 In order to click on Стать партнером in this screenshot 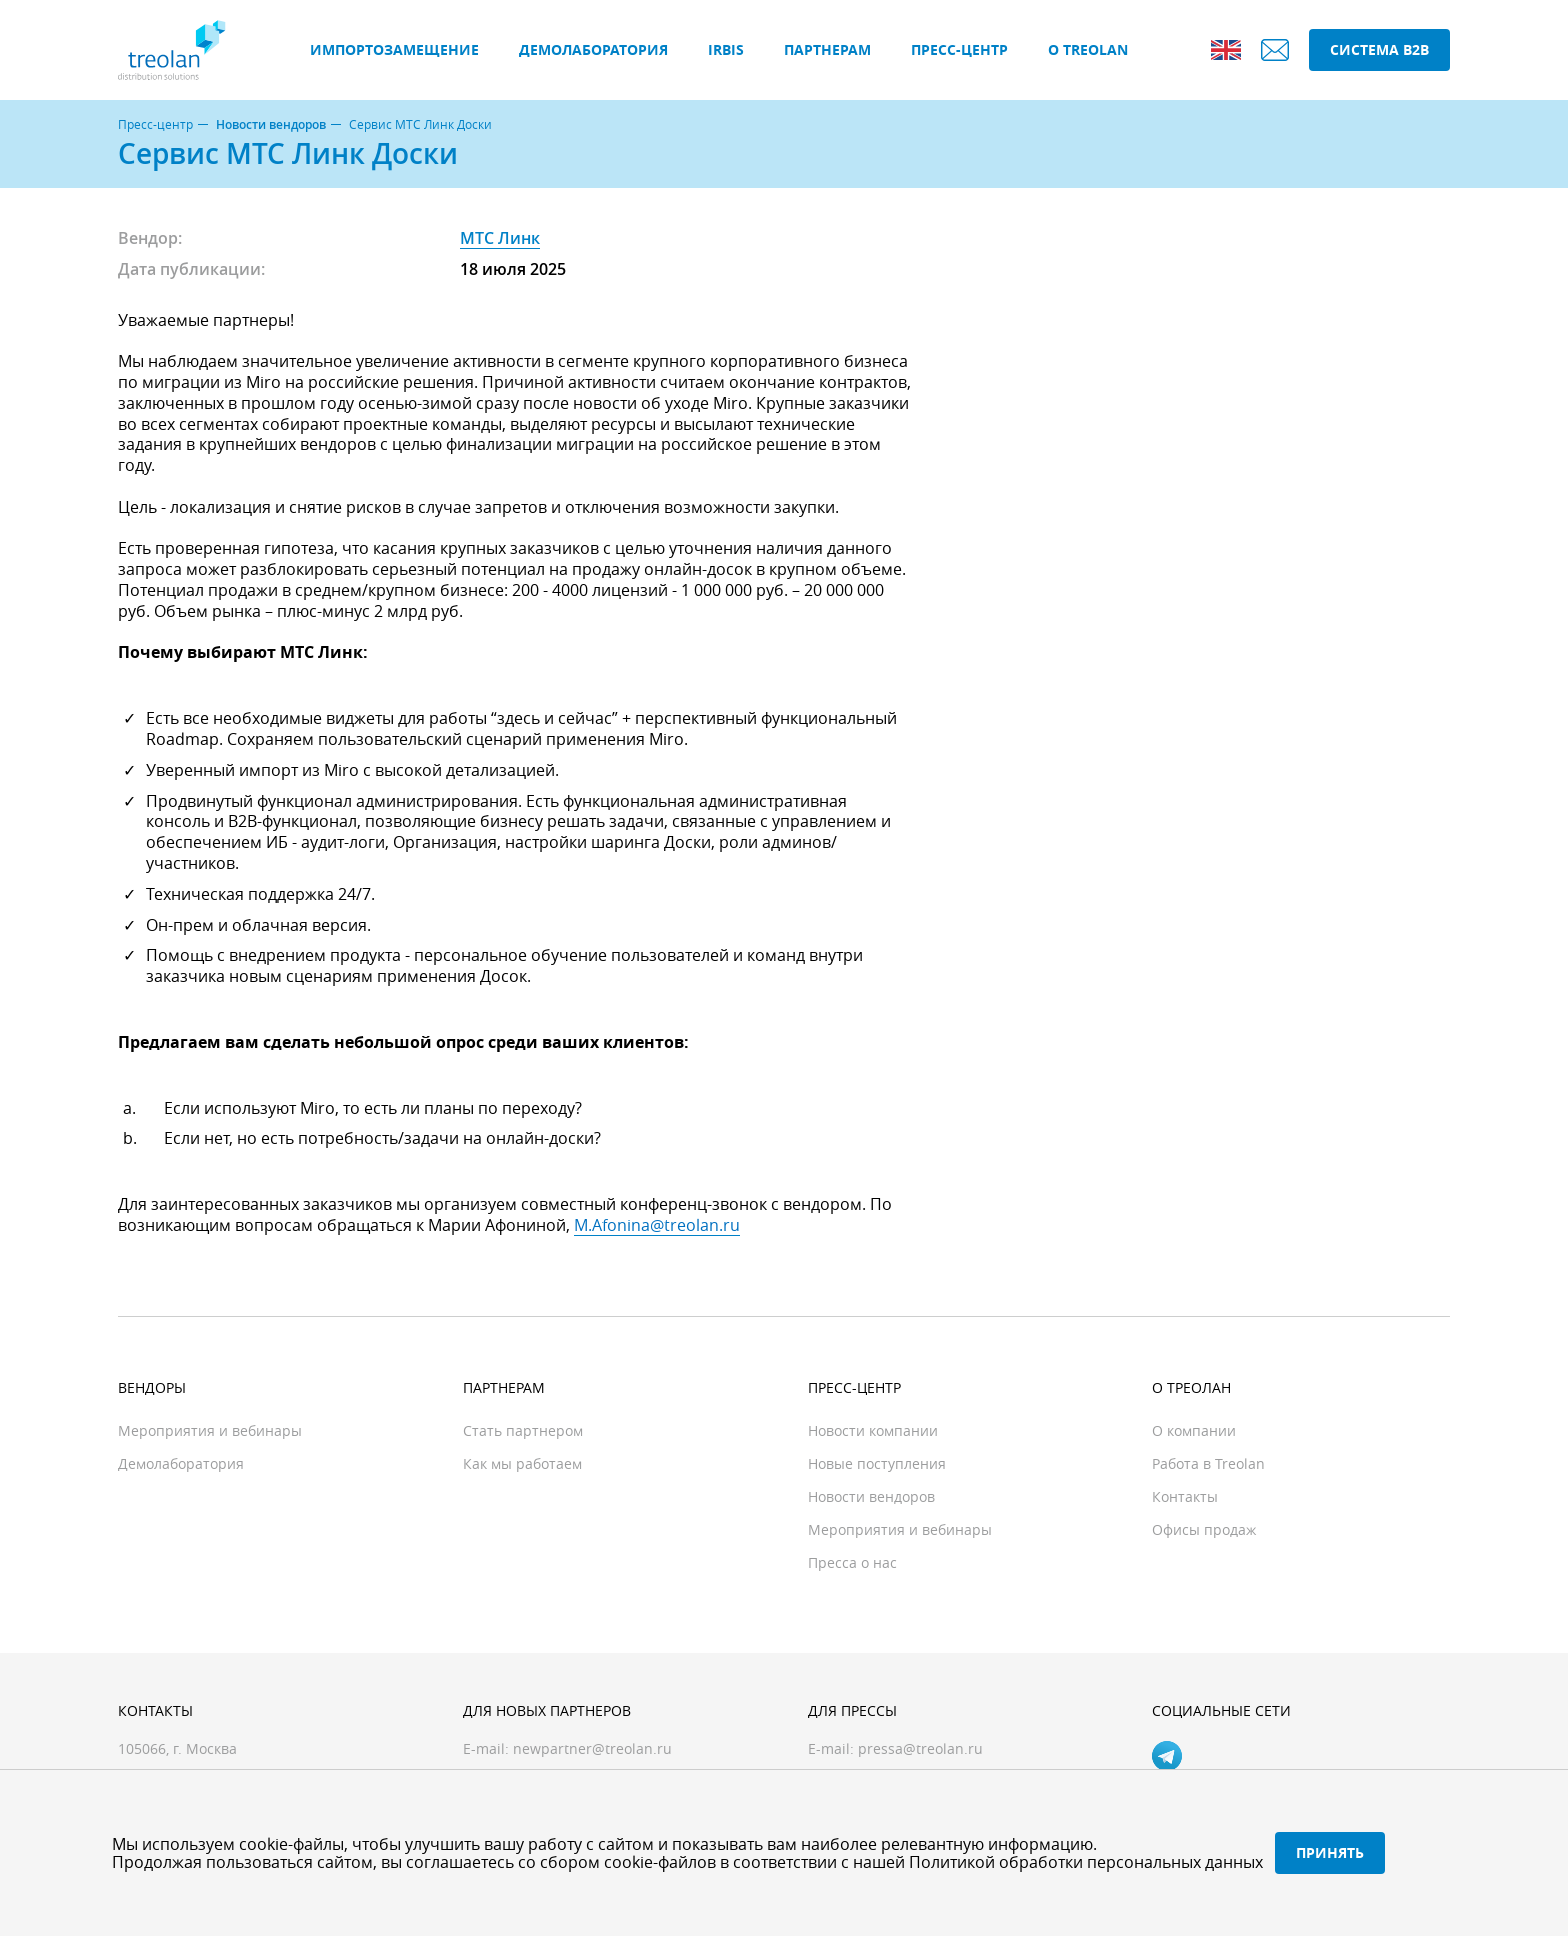, I will do `click(523, 1430)`.